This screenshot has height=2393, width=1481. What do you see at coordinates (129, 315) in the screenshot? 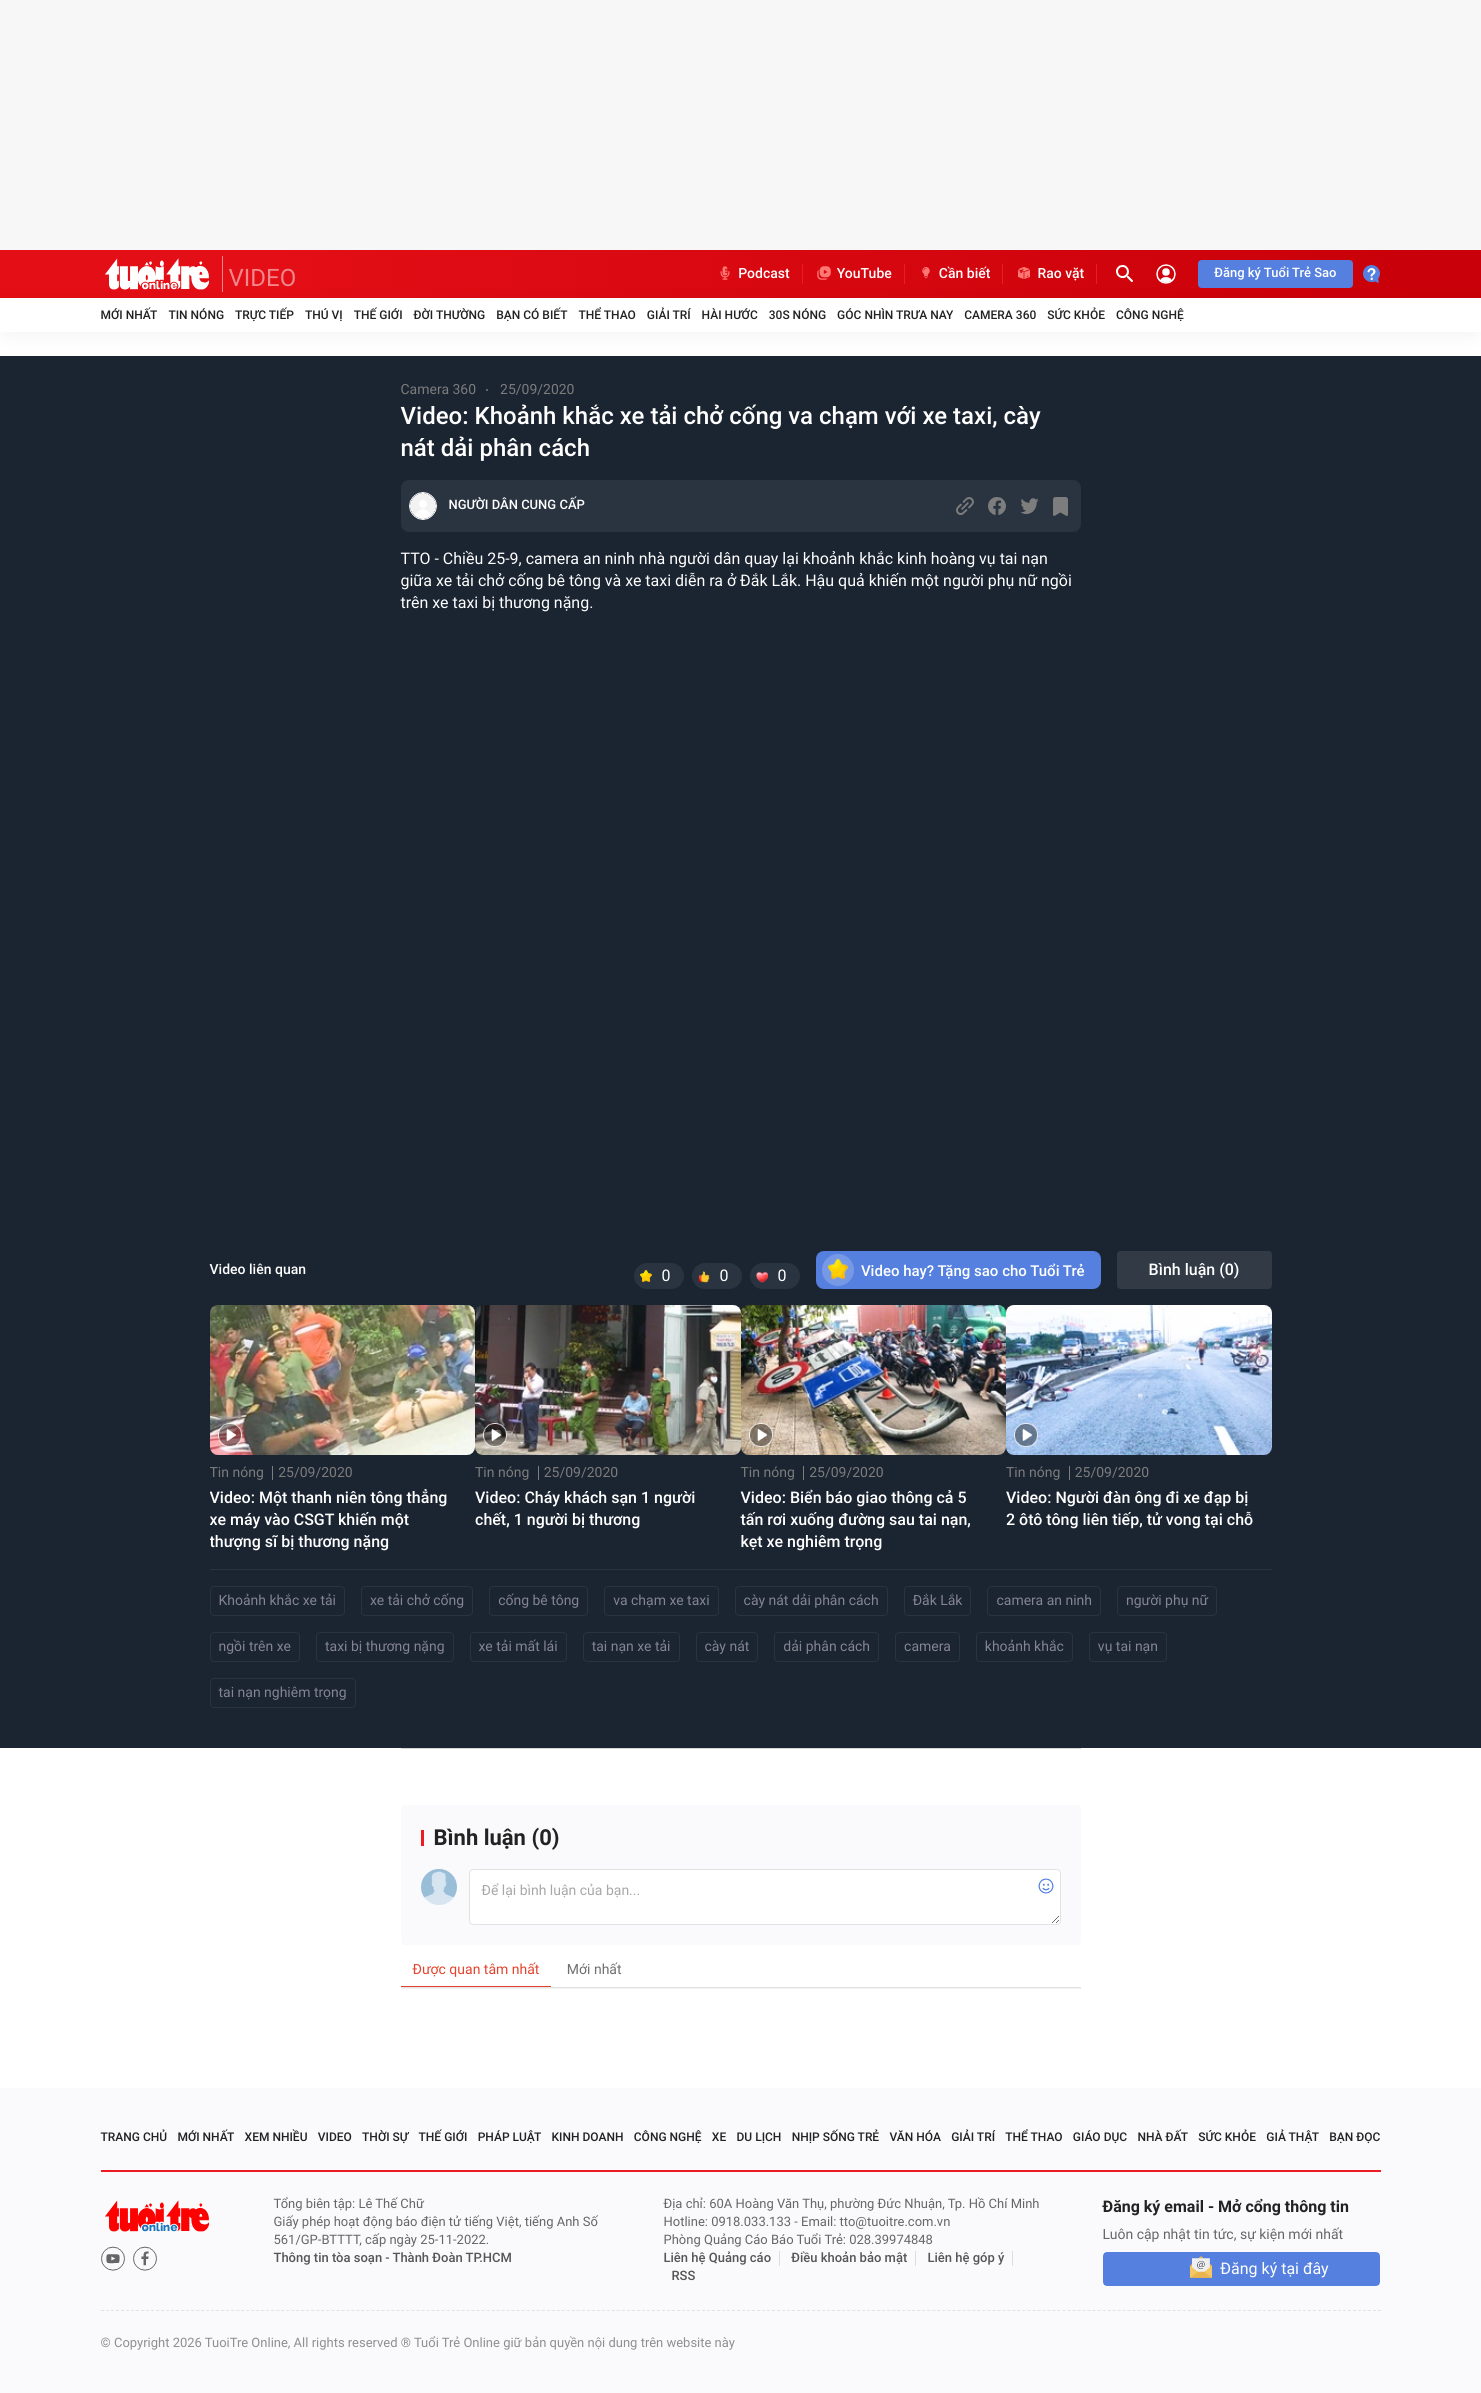
I see `Mới nhất` at bounding box center [129, 315].